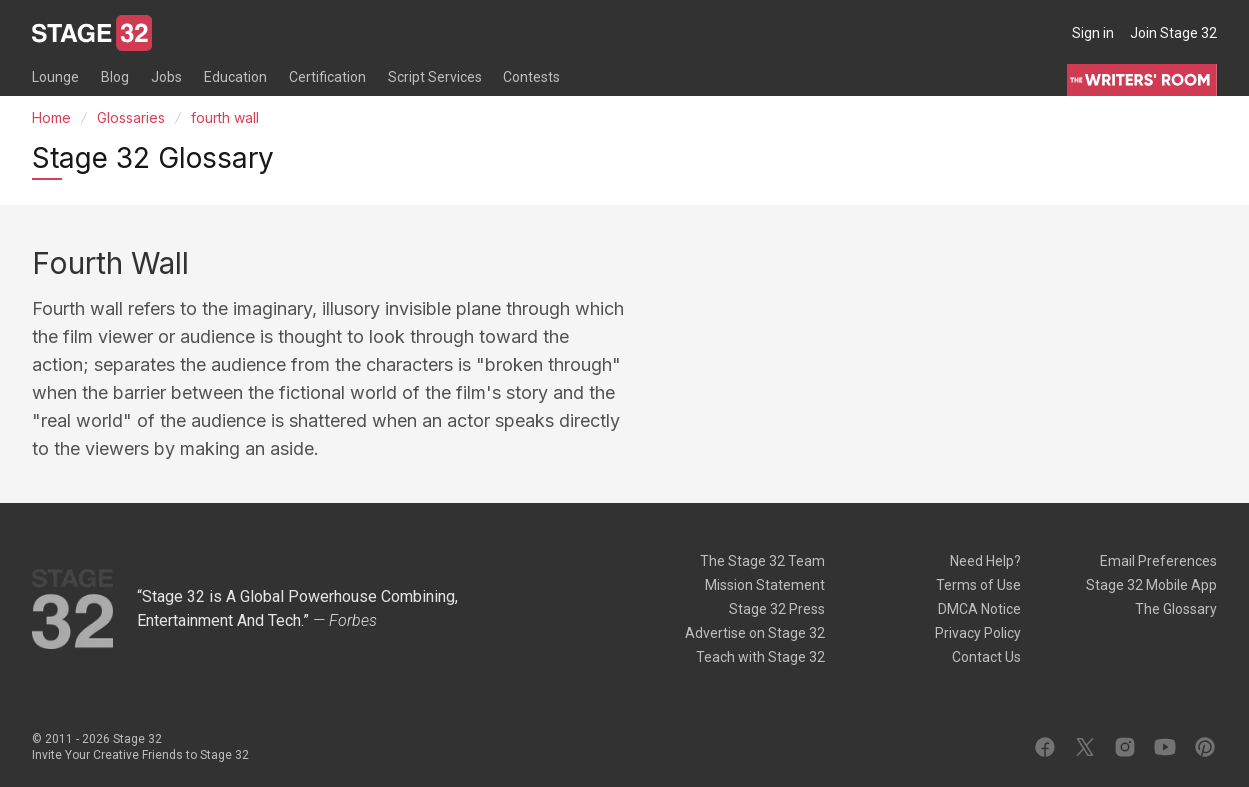 The width and height of the screenshot is (1249, 787). I want to click on Teach with Stage 32, so click(760, 657).